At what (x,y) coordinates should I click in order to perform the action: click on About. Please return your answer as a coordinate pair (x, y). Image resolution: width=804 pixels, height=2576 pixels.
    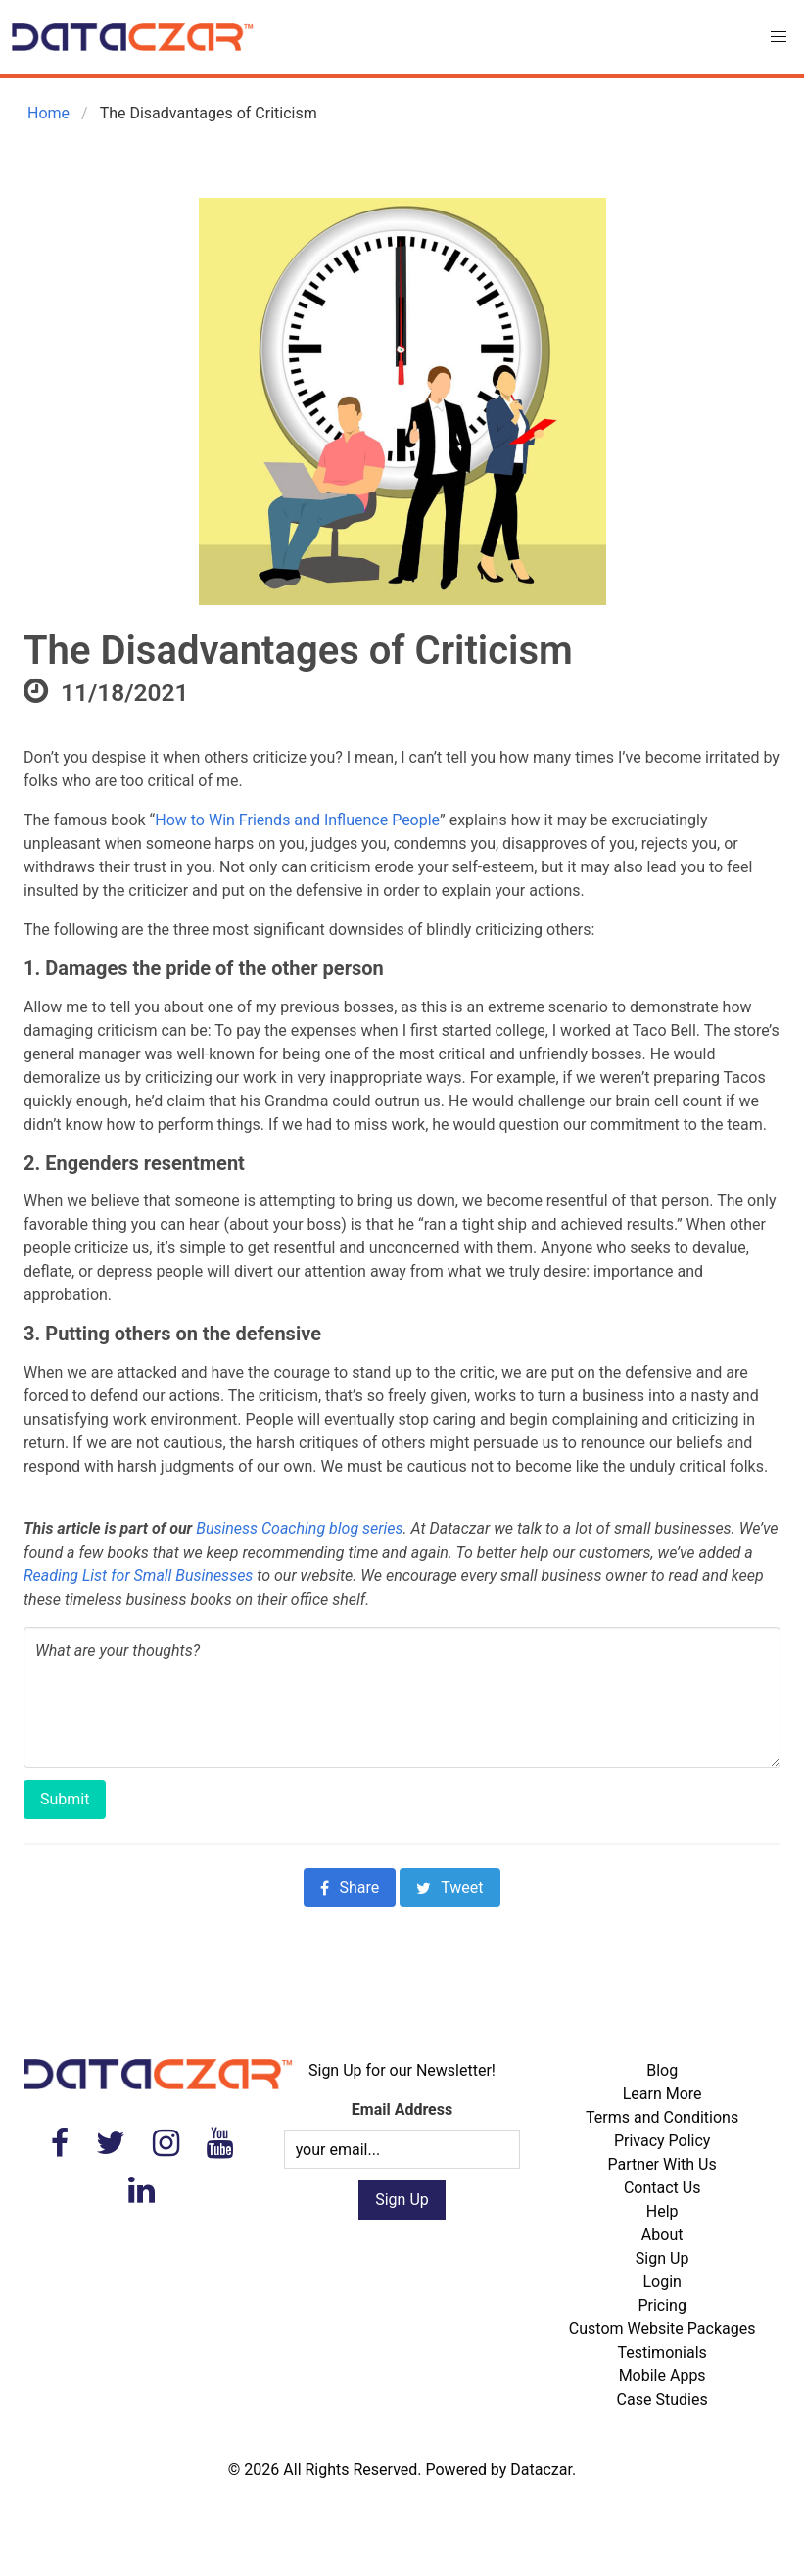
    Looking at the image, I should click on (662, 2234).